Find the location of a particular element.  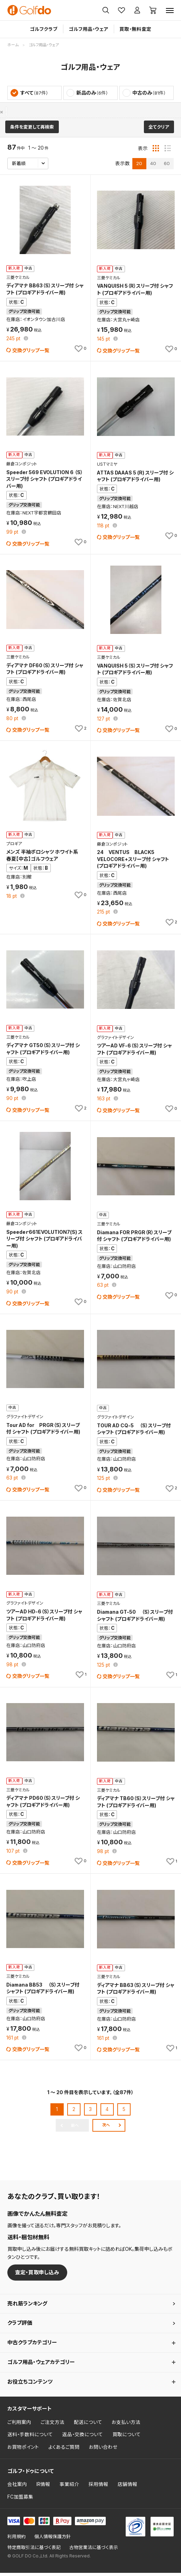

特定商取引法に基づく表記 is located at coordinates (34, 2550).